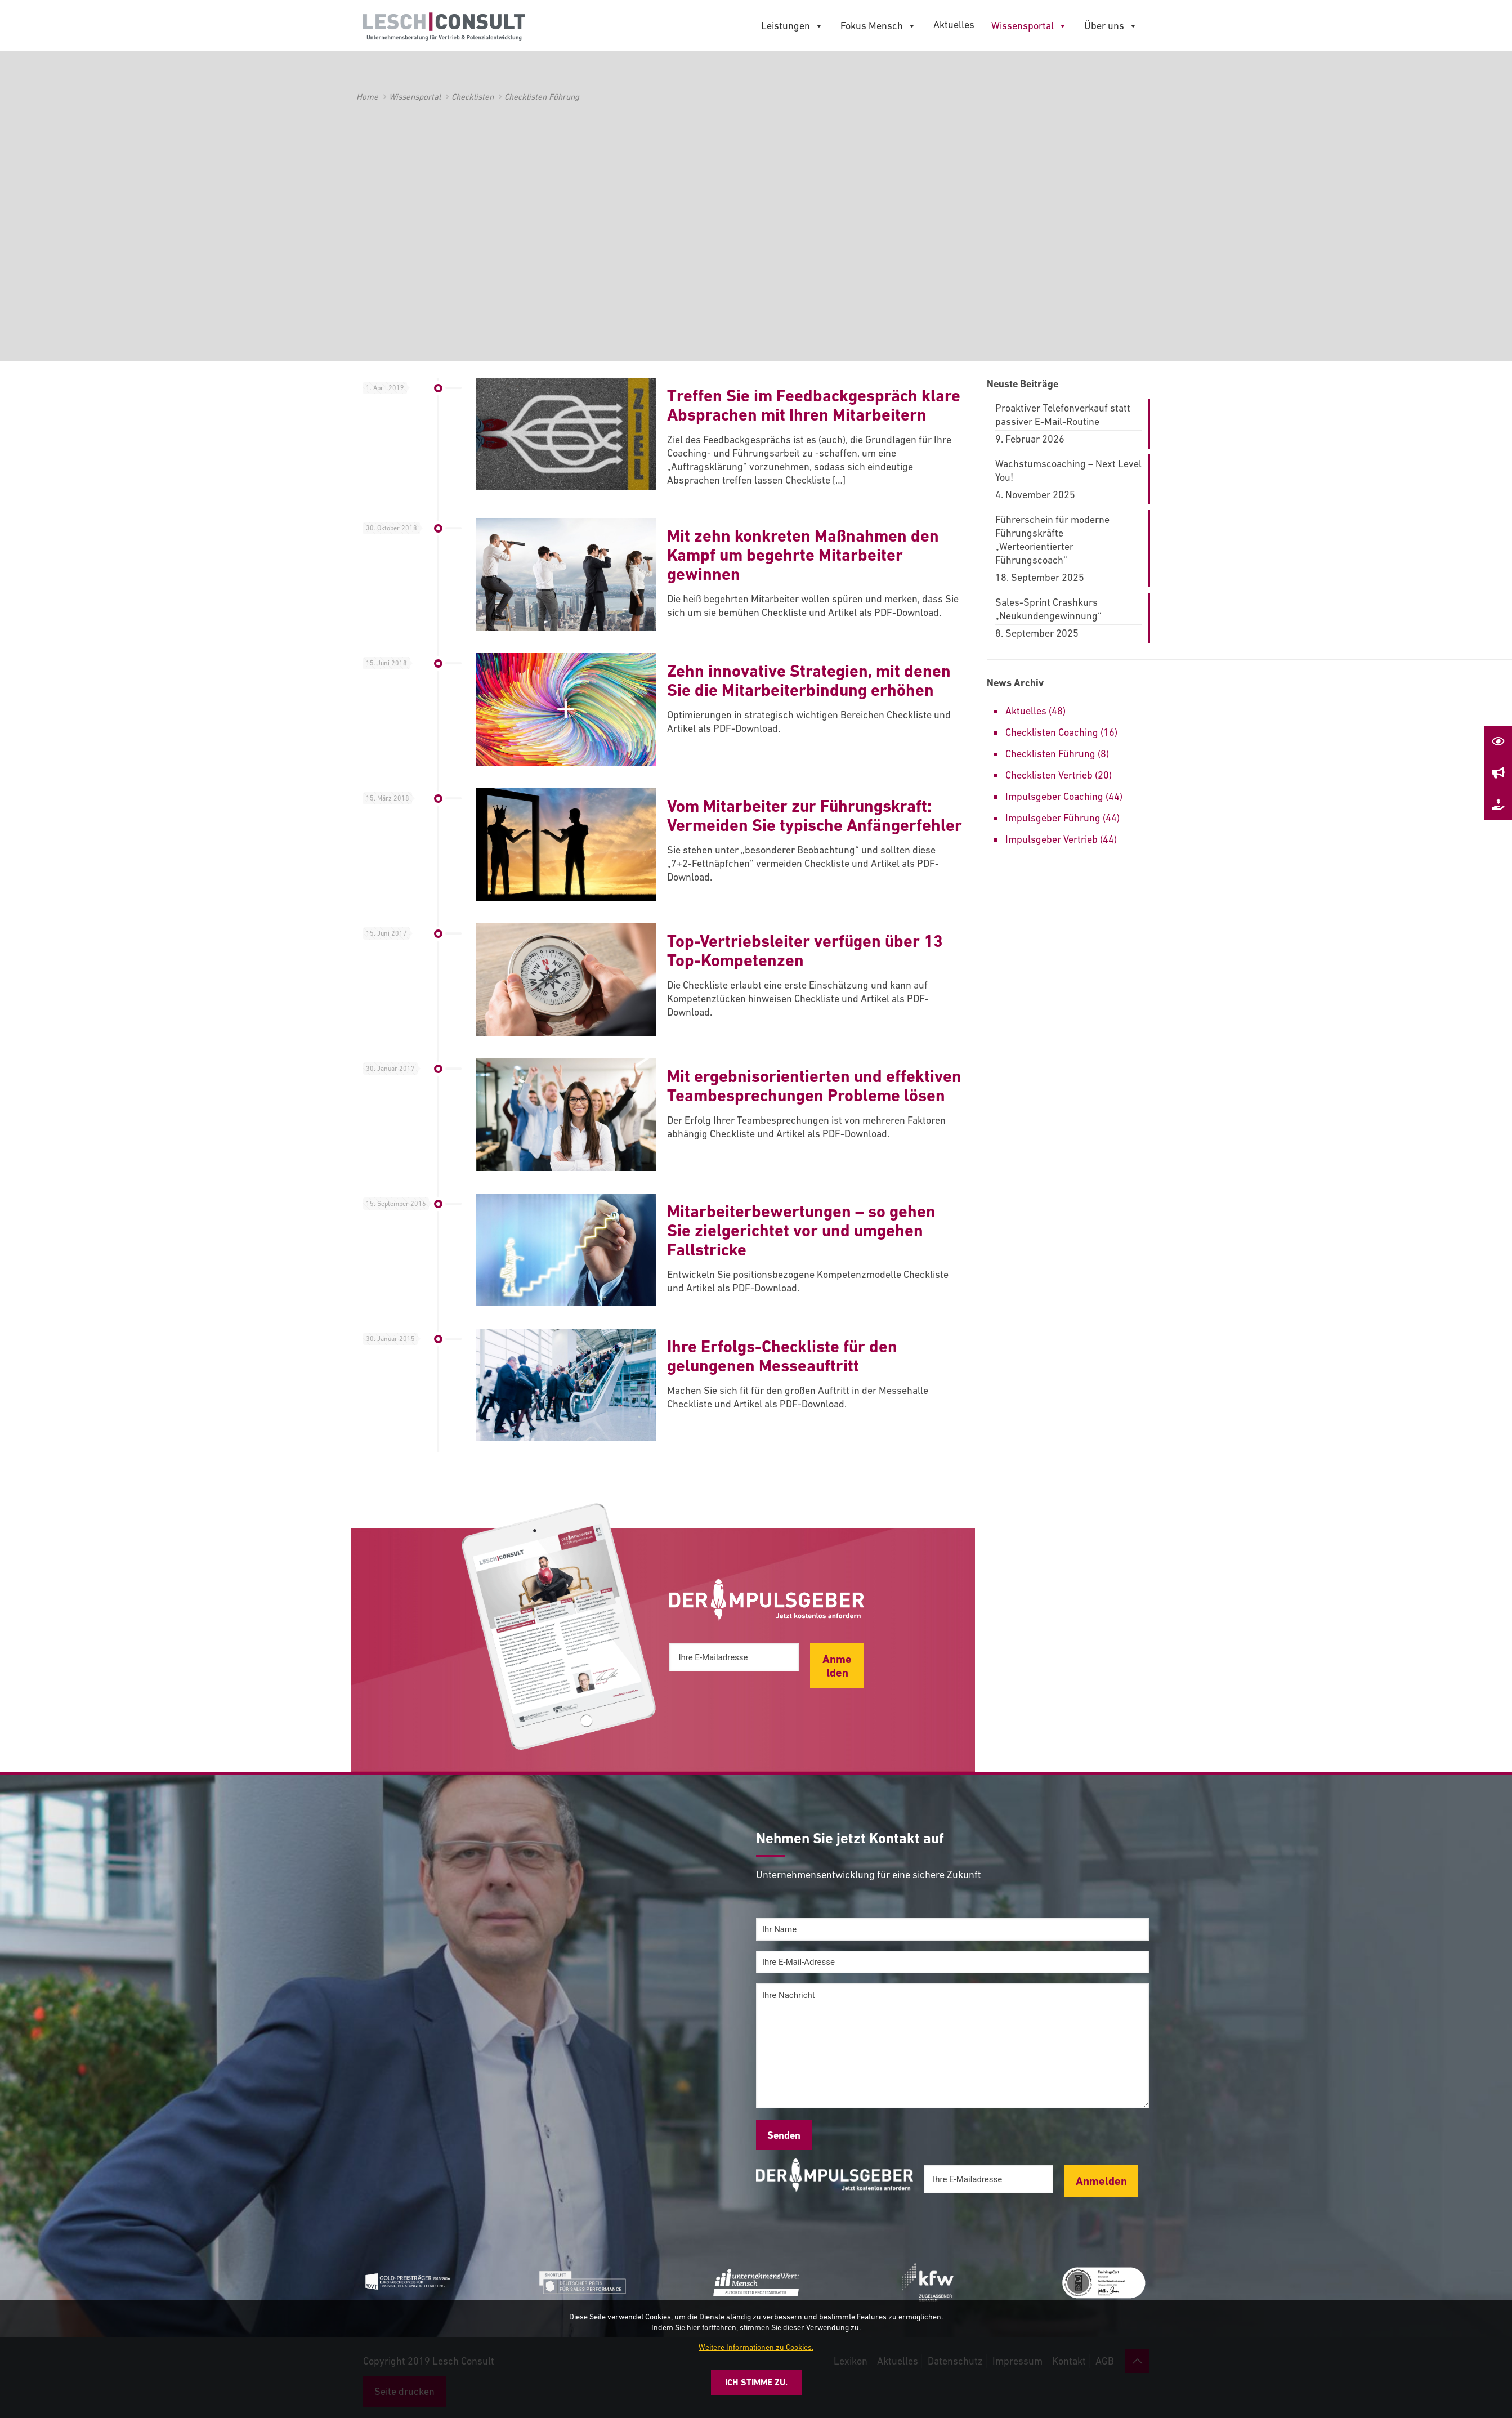 The image size is (1512, 2418). Describe the element at coordinates (813, 405) in the screenshot. I see `Treffen Sie im Feedbackgespräch klare Absprachen mit Ihren Mitarbeitern` at that location.